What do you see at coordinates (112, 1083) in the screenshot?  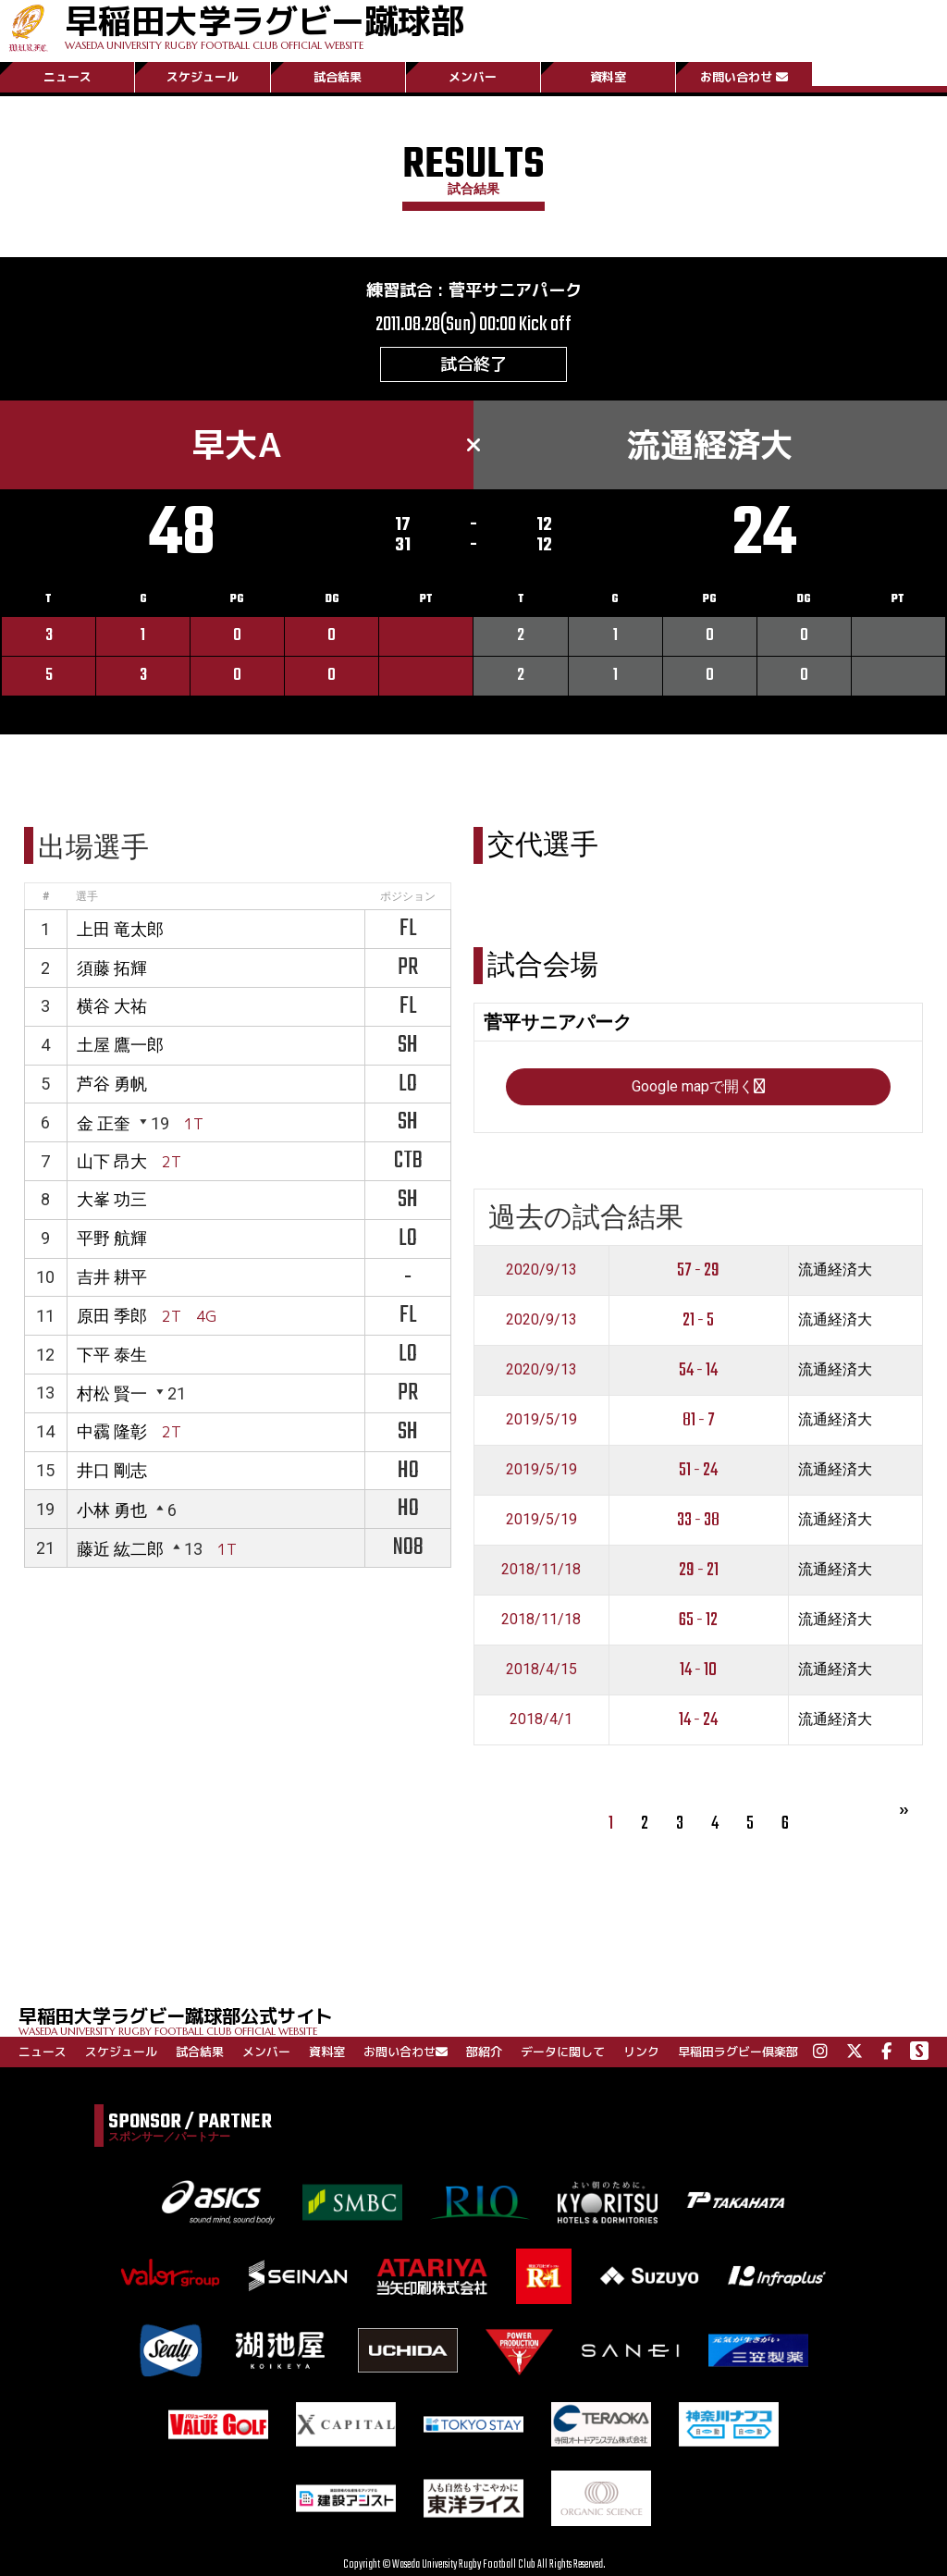 I see `芦谷 勇帆` at bounding box center [112, 1083].